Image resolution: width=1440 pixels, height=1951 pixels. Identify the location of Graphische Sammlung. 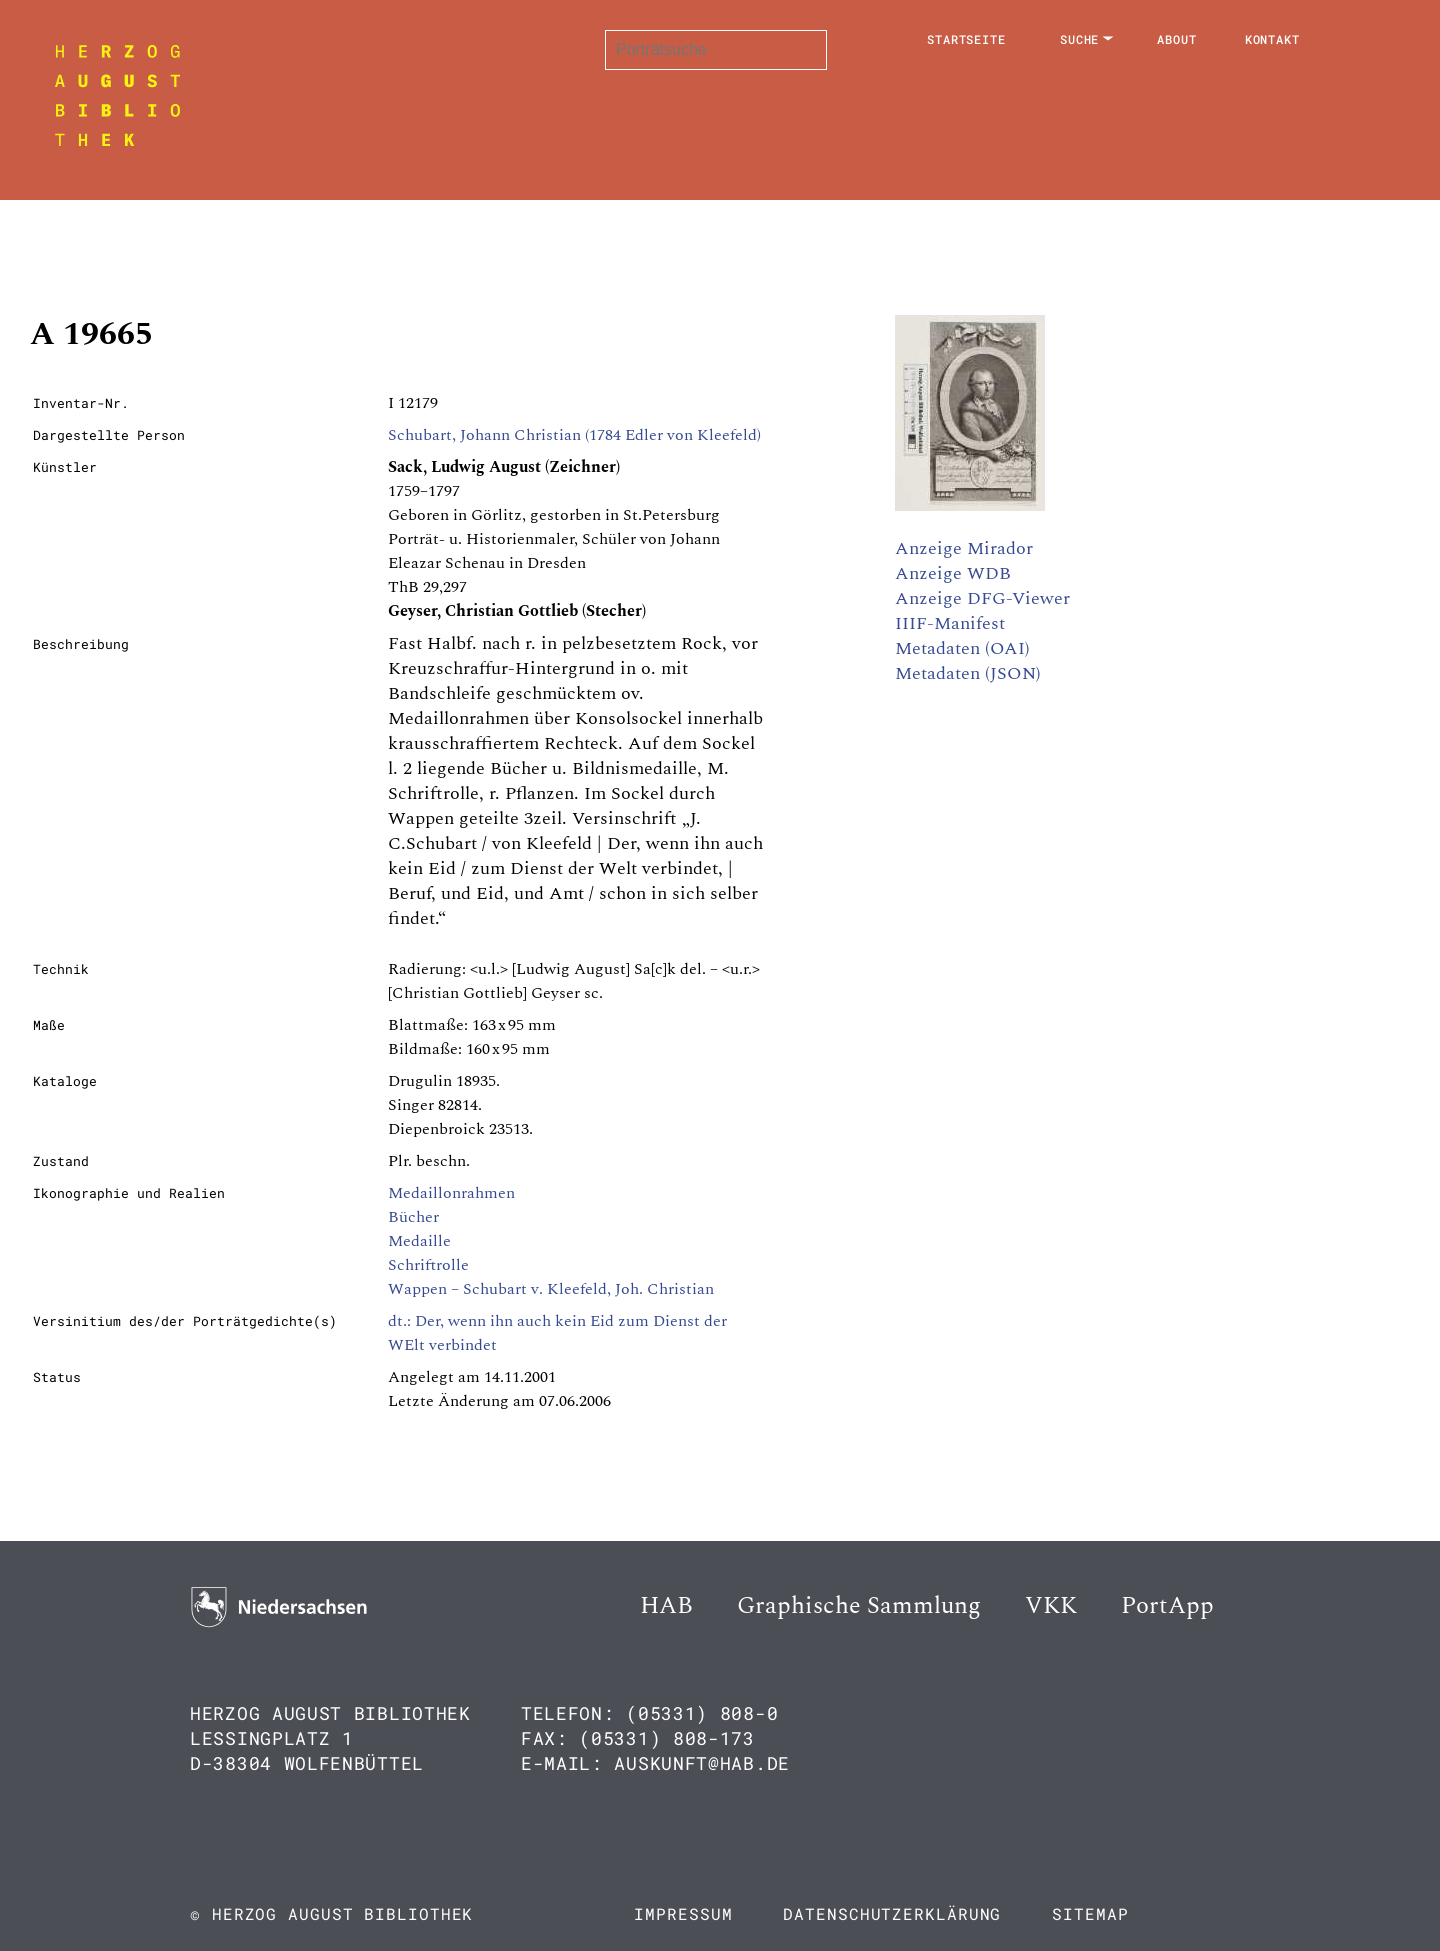
(859, 1606).